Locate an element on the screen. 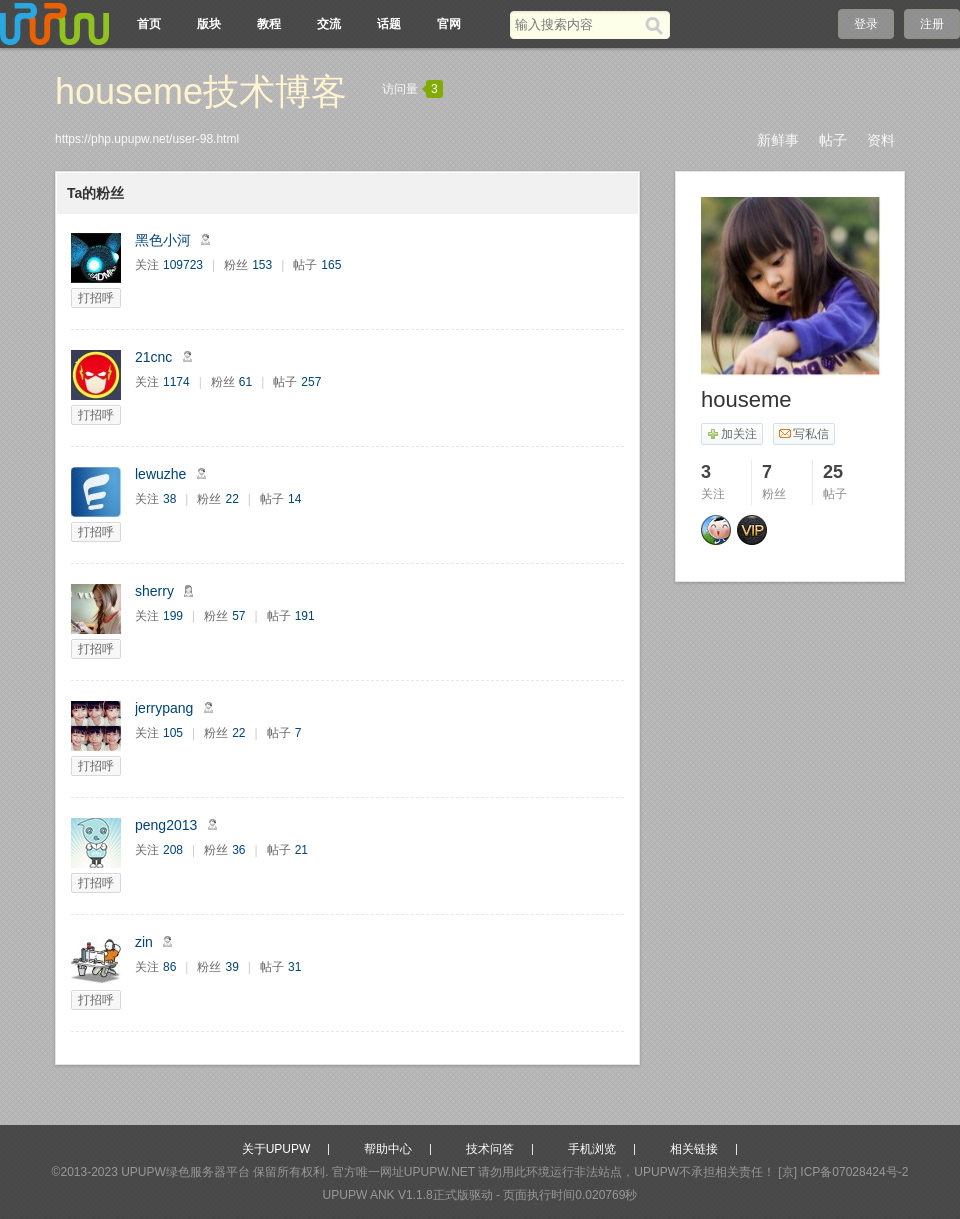 The width and height of the screenshot is (960, 1219). 105 is located at coordinates (173, 733).